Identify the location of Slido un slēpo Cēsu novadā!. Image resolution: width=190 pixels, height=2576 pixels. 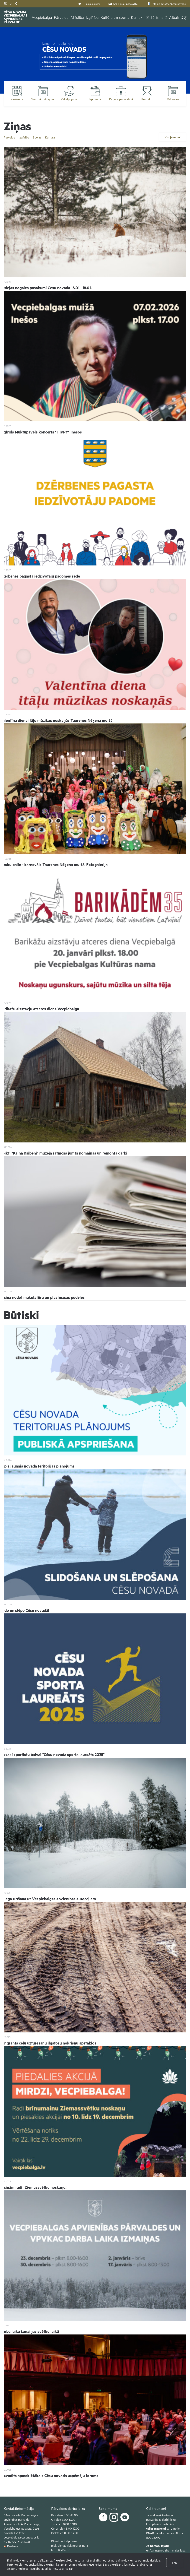
(24, 1610).